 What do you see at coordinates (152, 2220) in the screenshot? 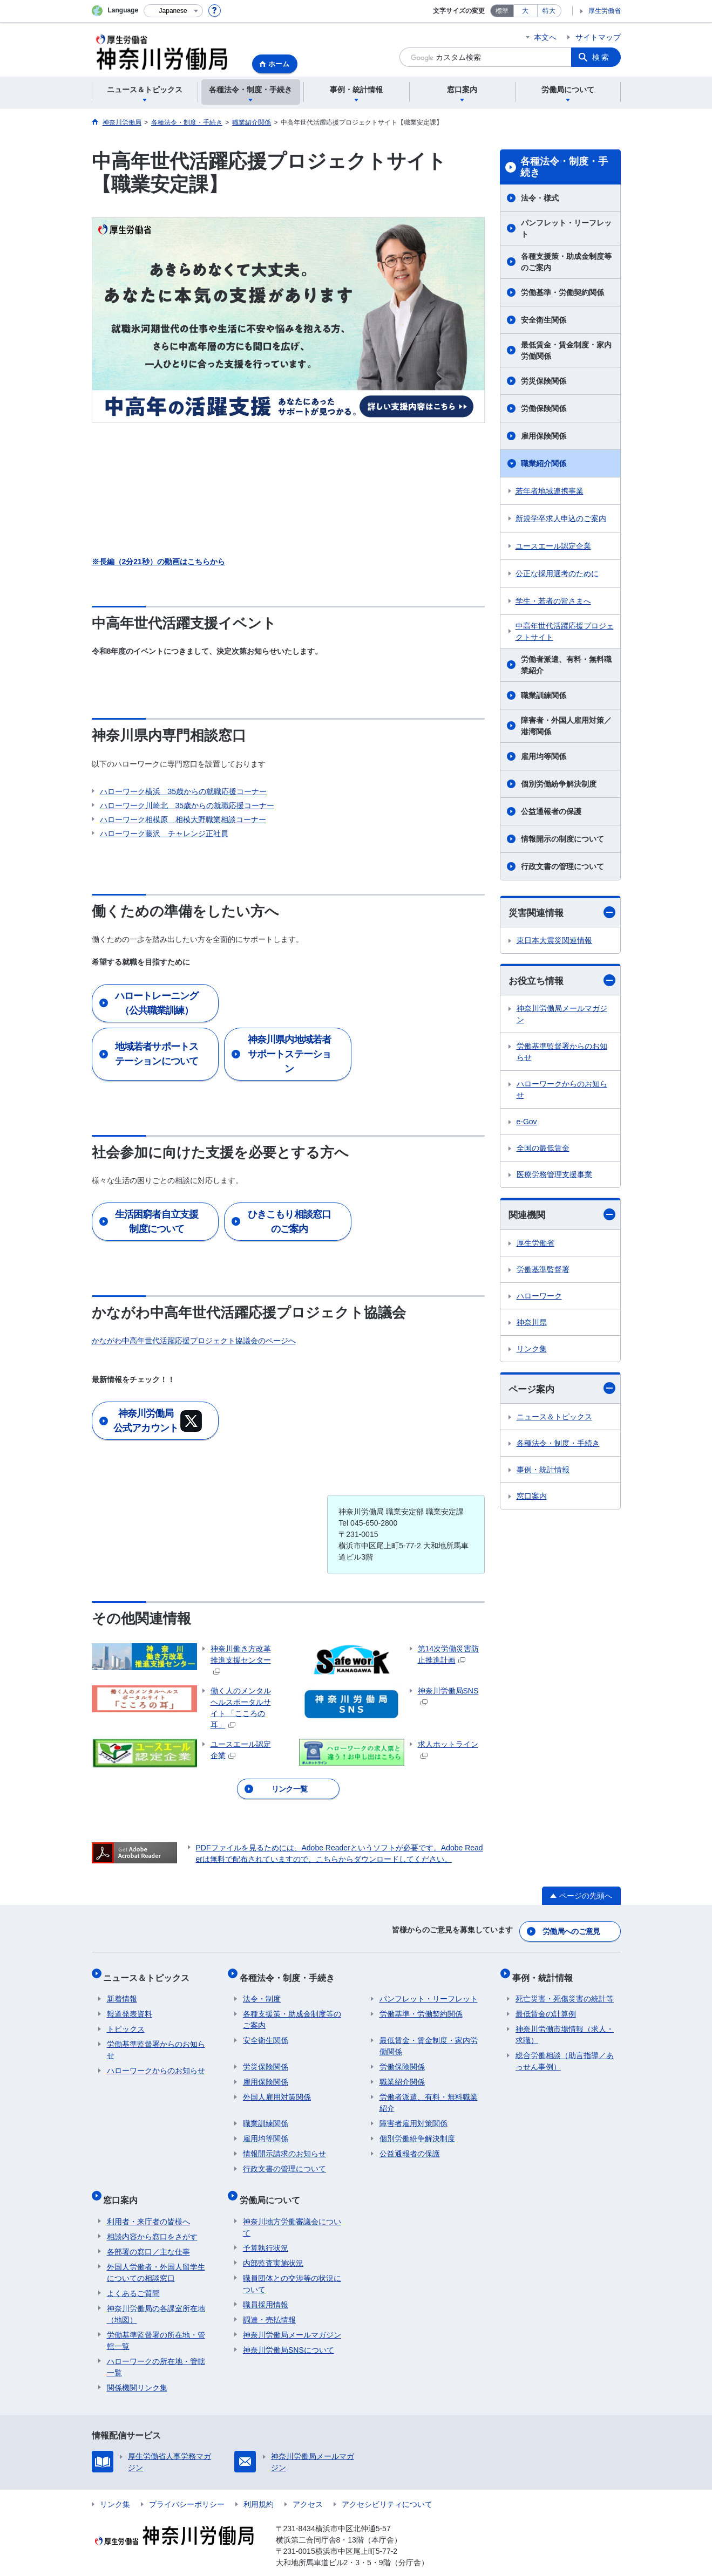
I see `相談内容から窓口をさがす` at bounding box center [152, 2220].